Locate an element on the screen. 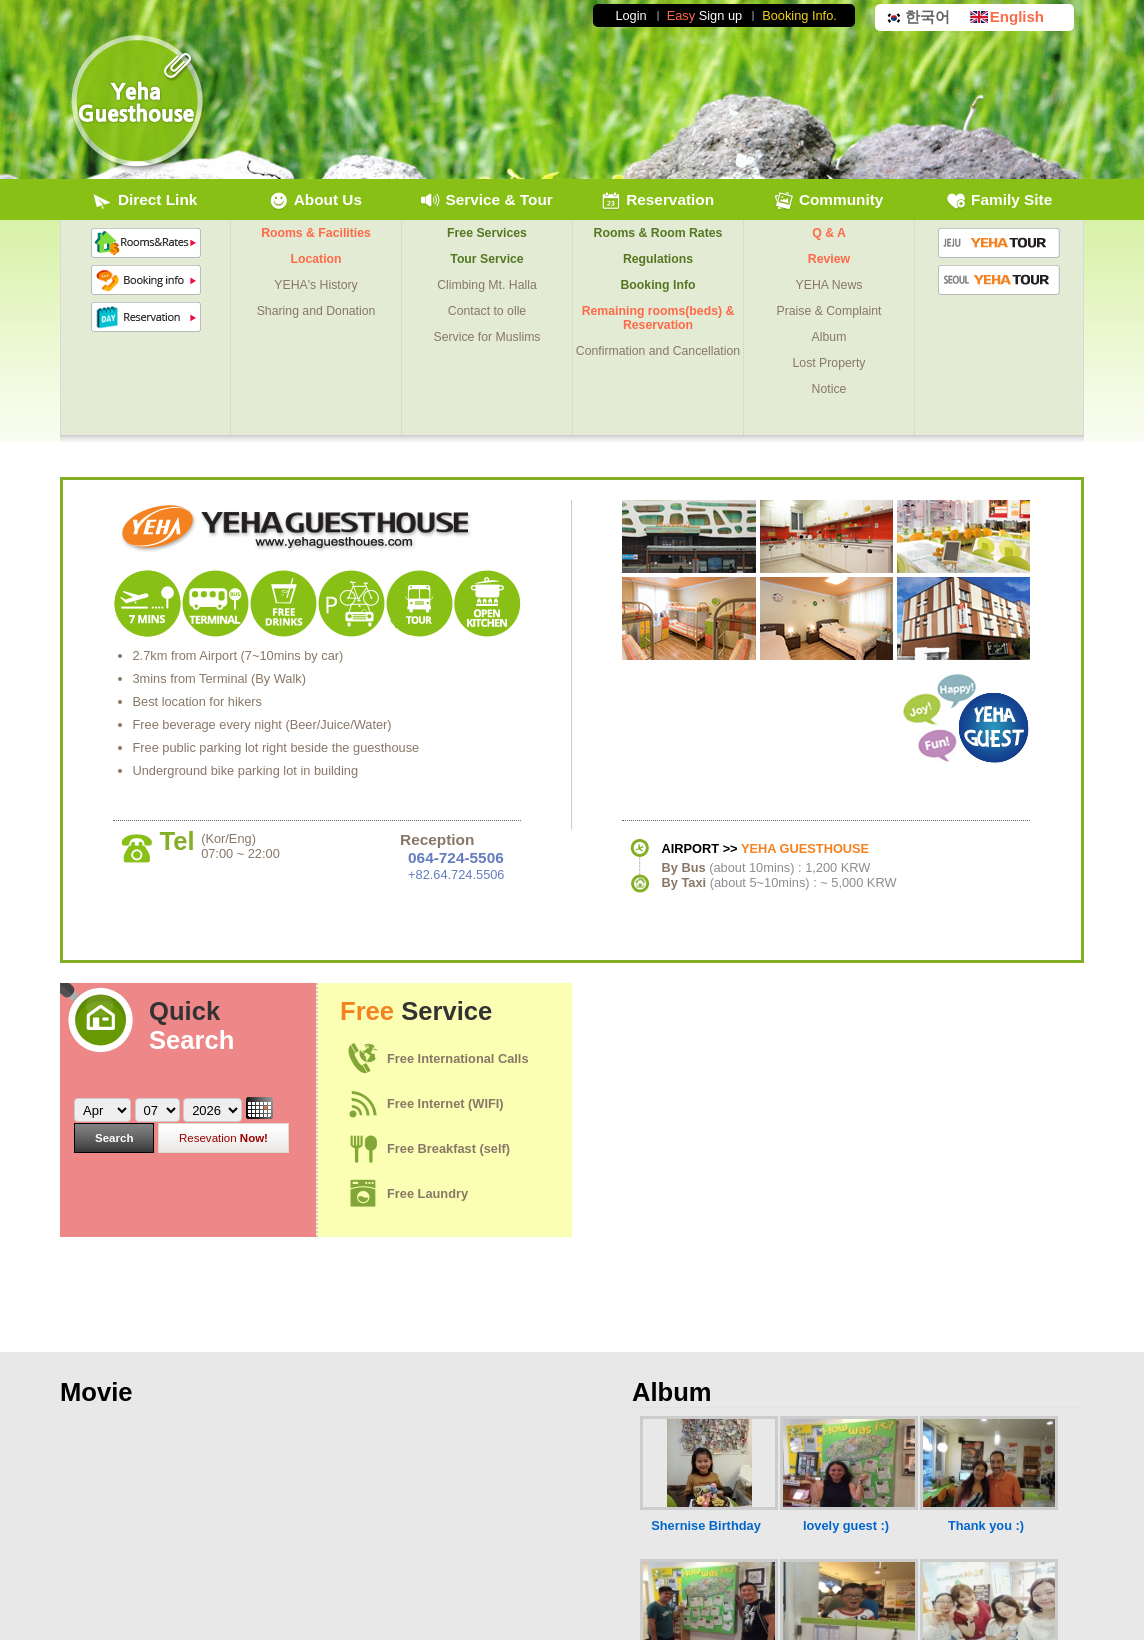 Image resolution: width=1144 pixels, height=1640 pixels. Climbing Mt. Halla is located at coordinates (487, 285).